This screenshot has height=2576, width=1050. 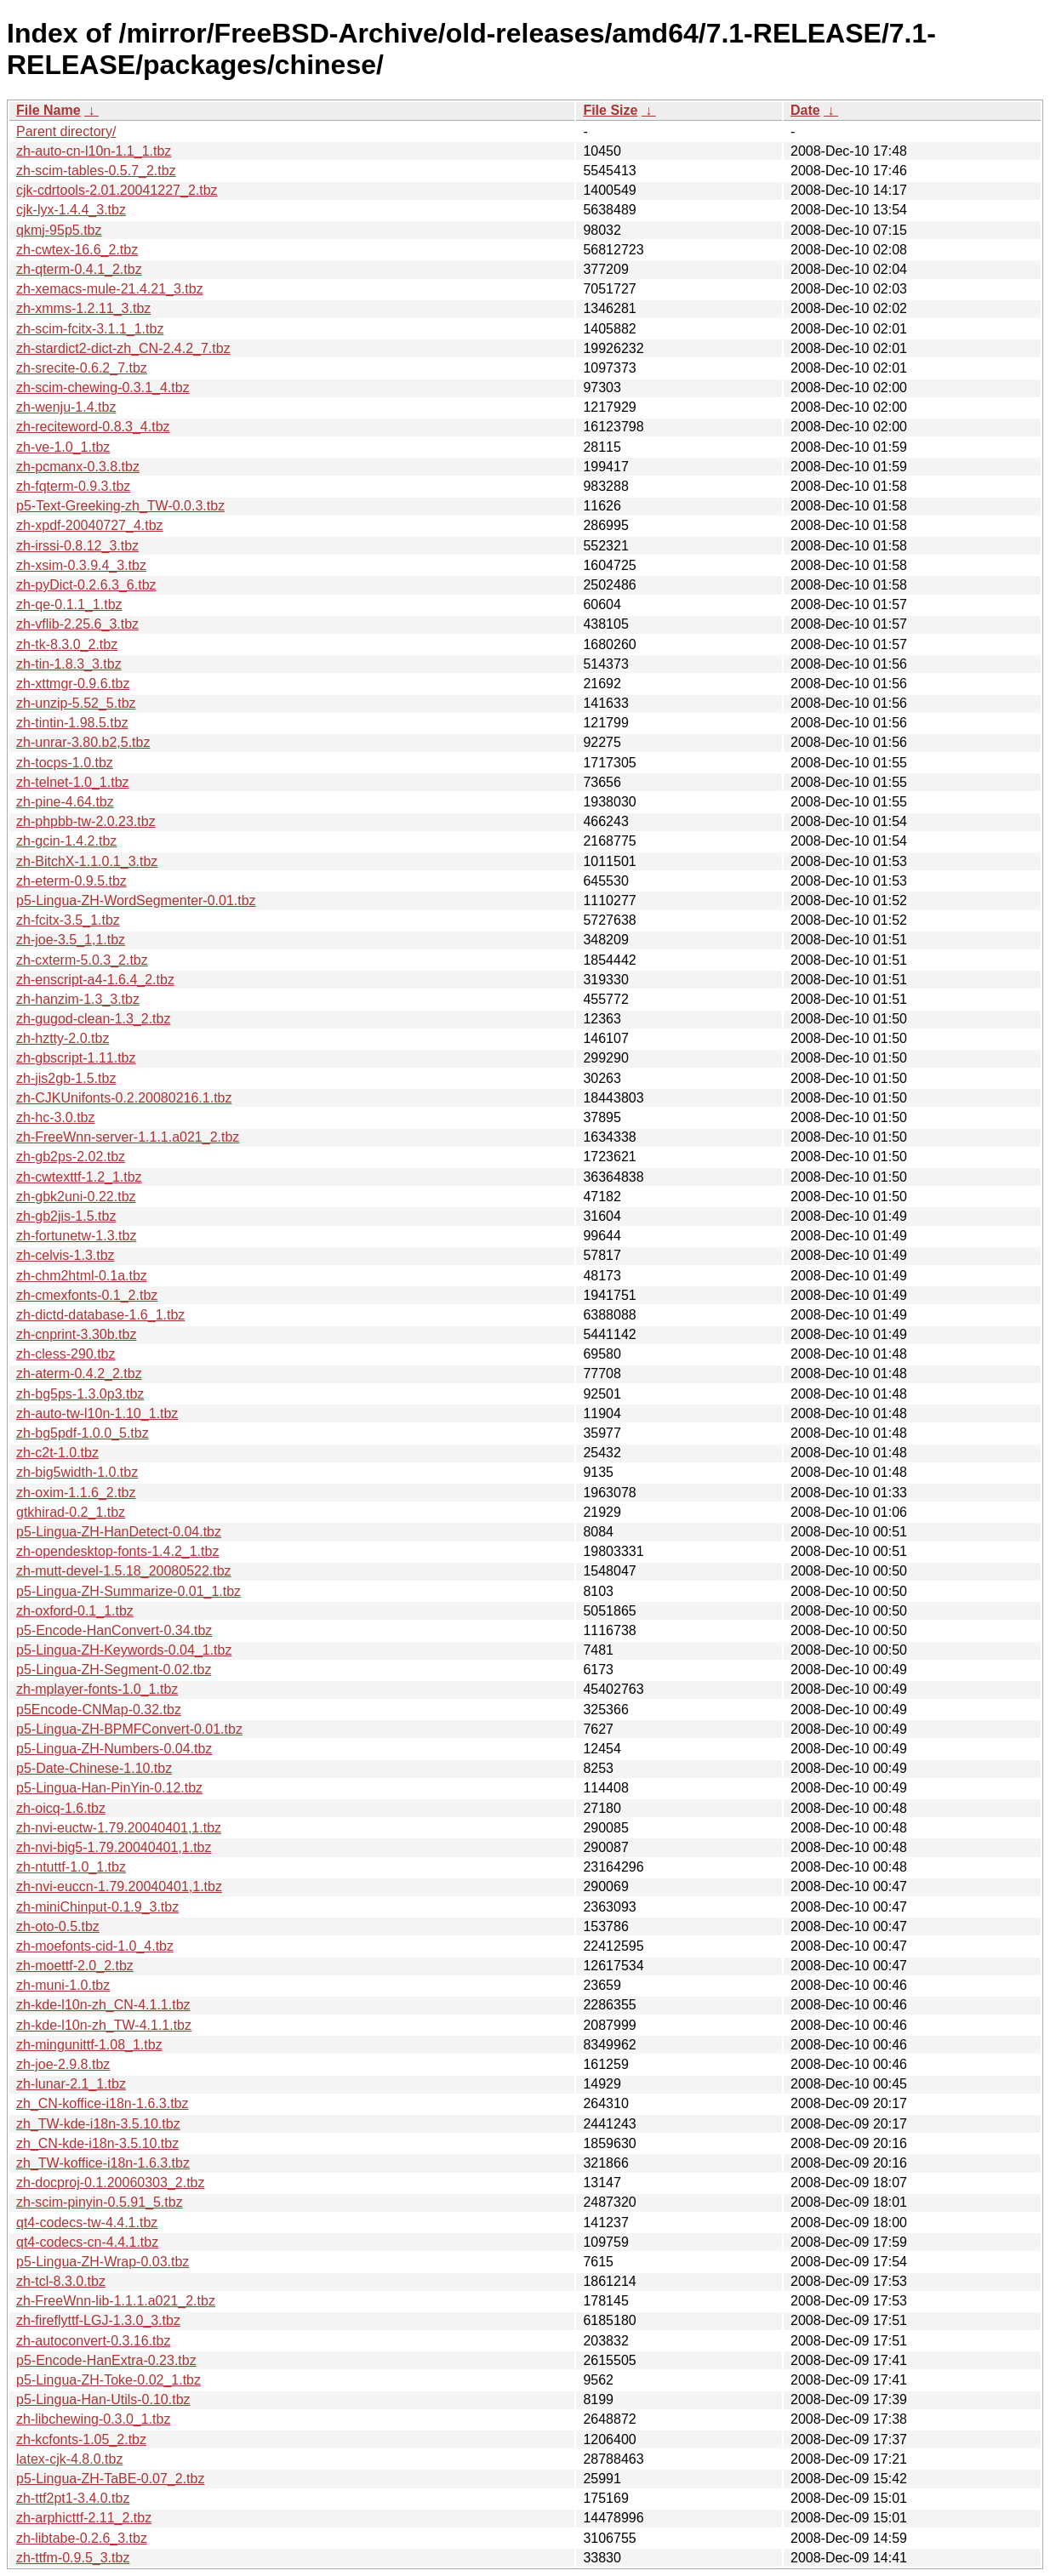 I want to click on zh-moettf-2.0_2.tbz, so click(x=75, y=1965).